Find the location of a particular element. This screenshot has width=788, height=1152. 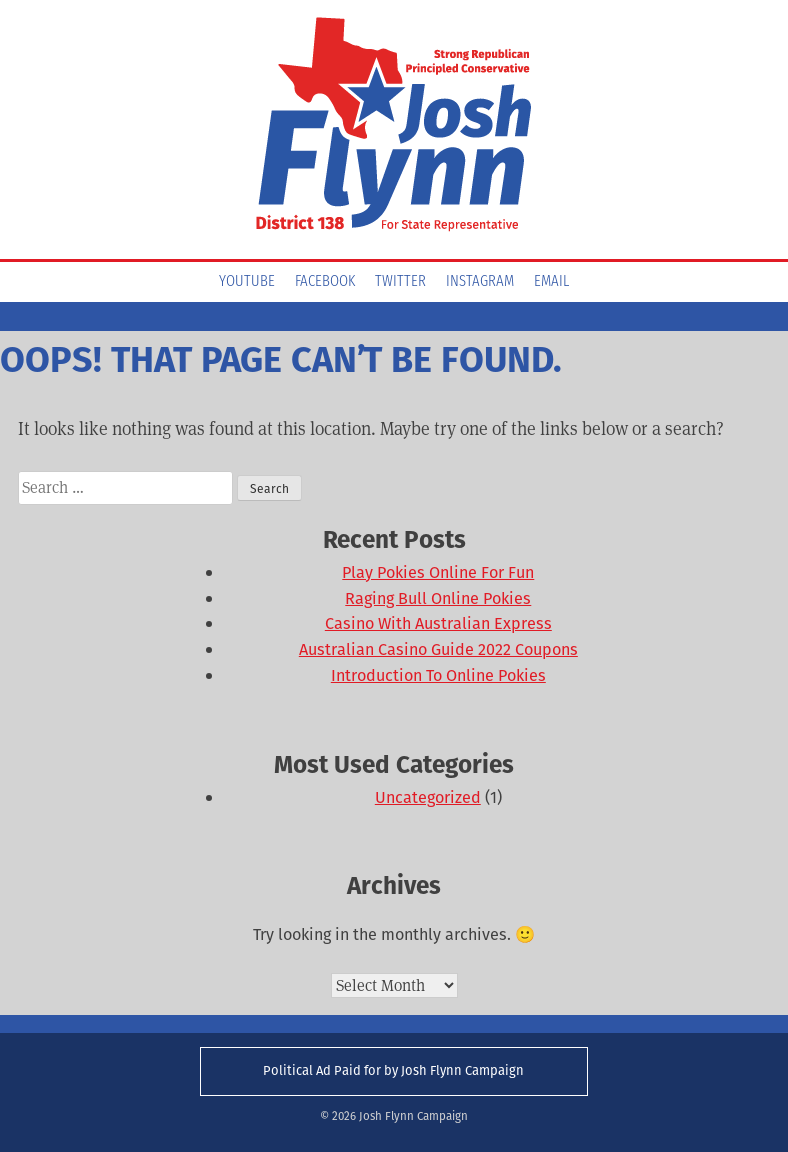

Australian Casino Guide 2022 Coupons is located at coordinates (438, 649).